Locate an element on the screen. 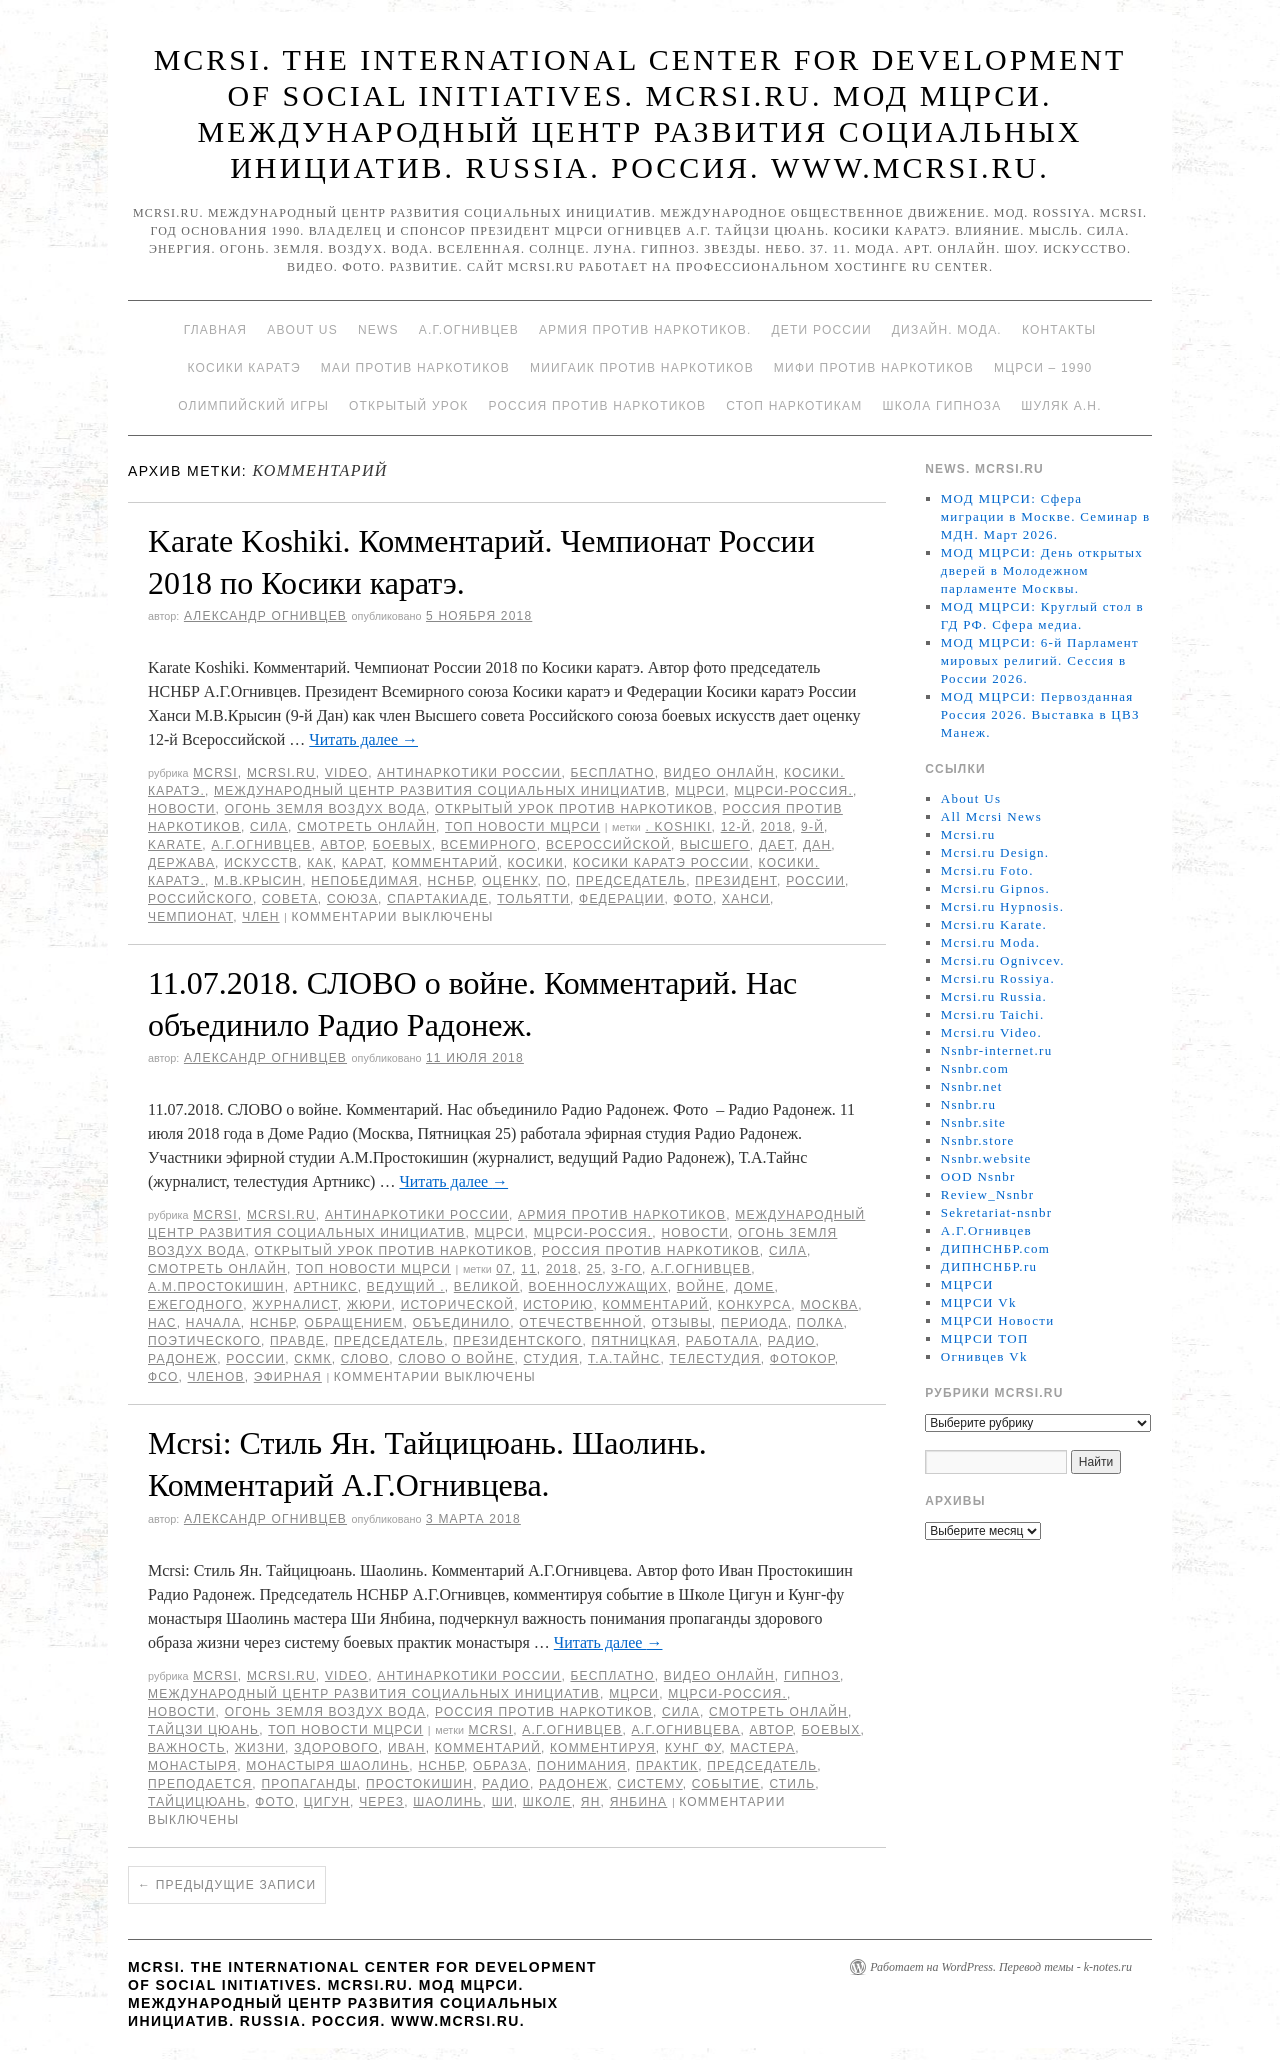  МОД МЦРСИ: 6-й Парламент мировых религий. Сессия в России 2026. is located at coordinates (1040, 660).